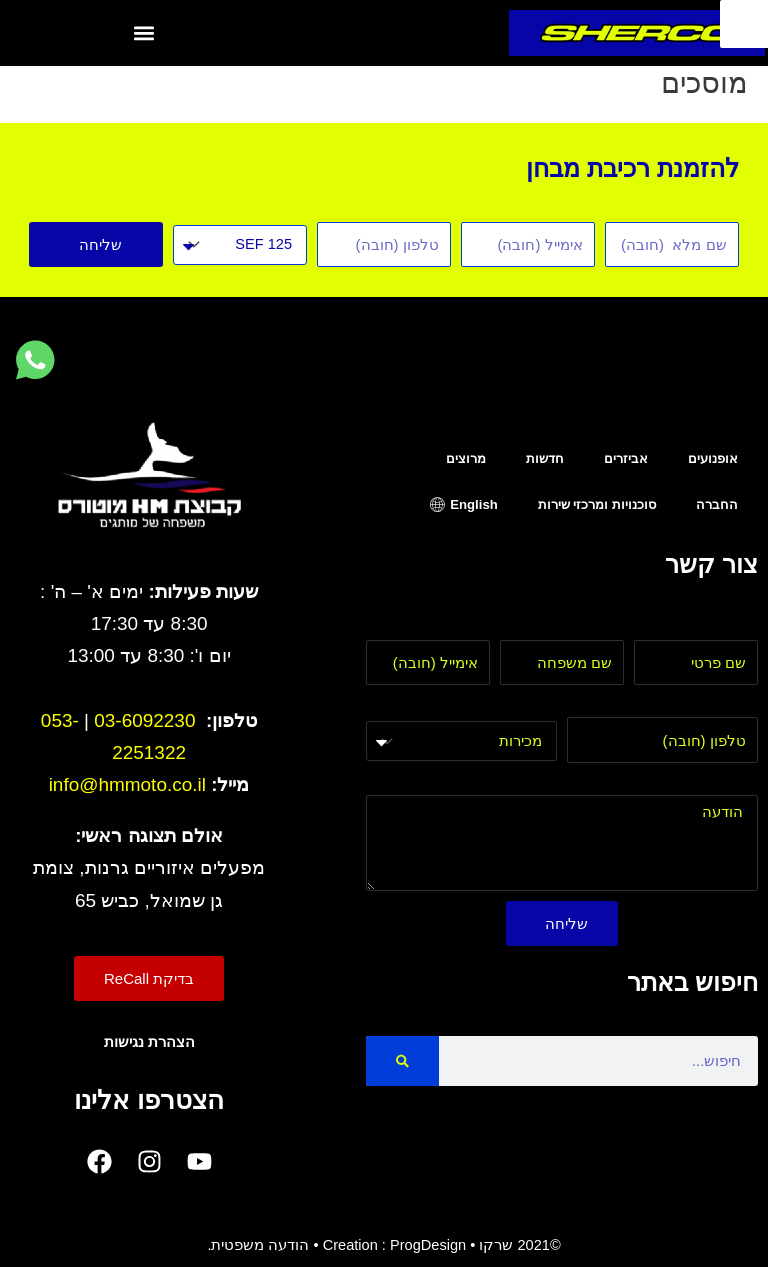 Image resolution: width=768 pixels, height=1267 pixels. What do you see at coordinates (737, 783) in the screenshot?
I see `הודעה` at bounding box center [737, 783].